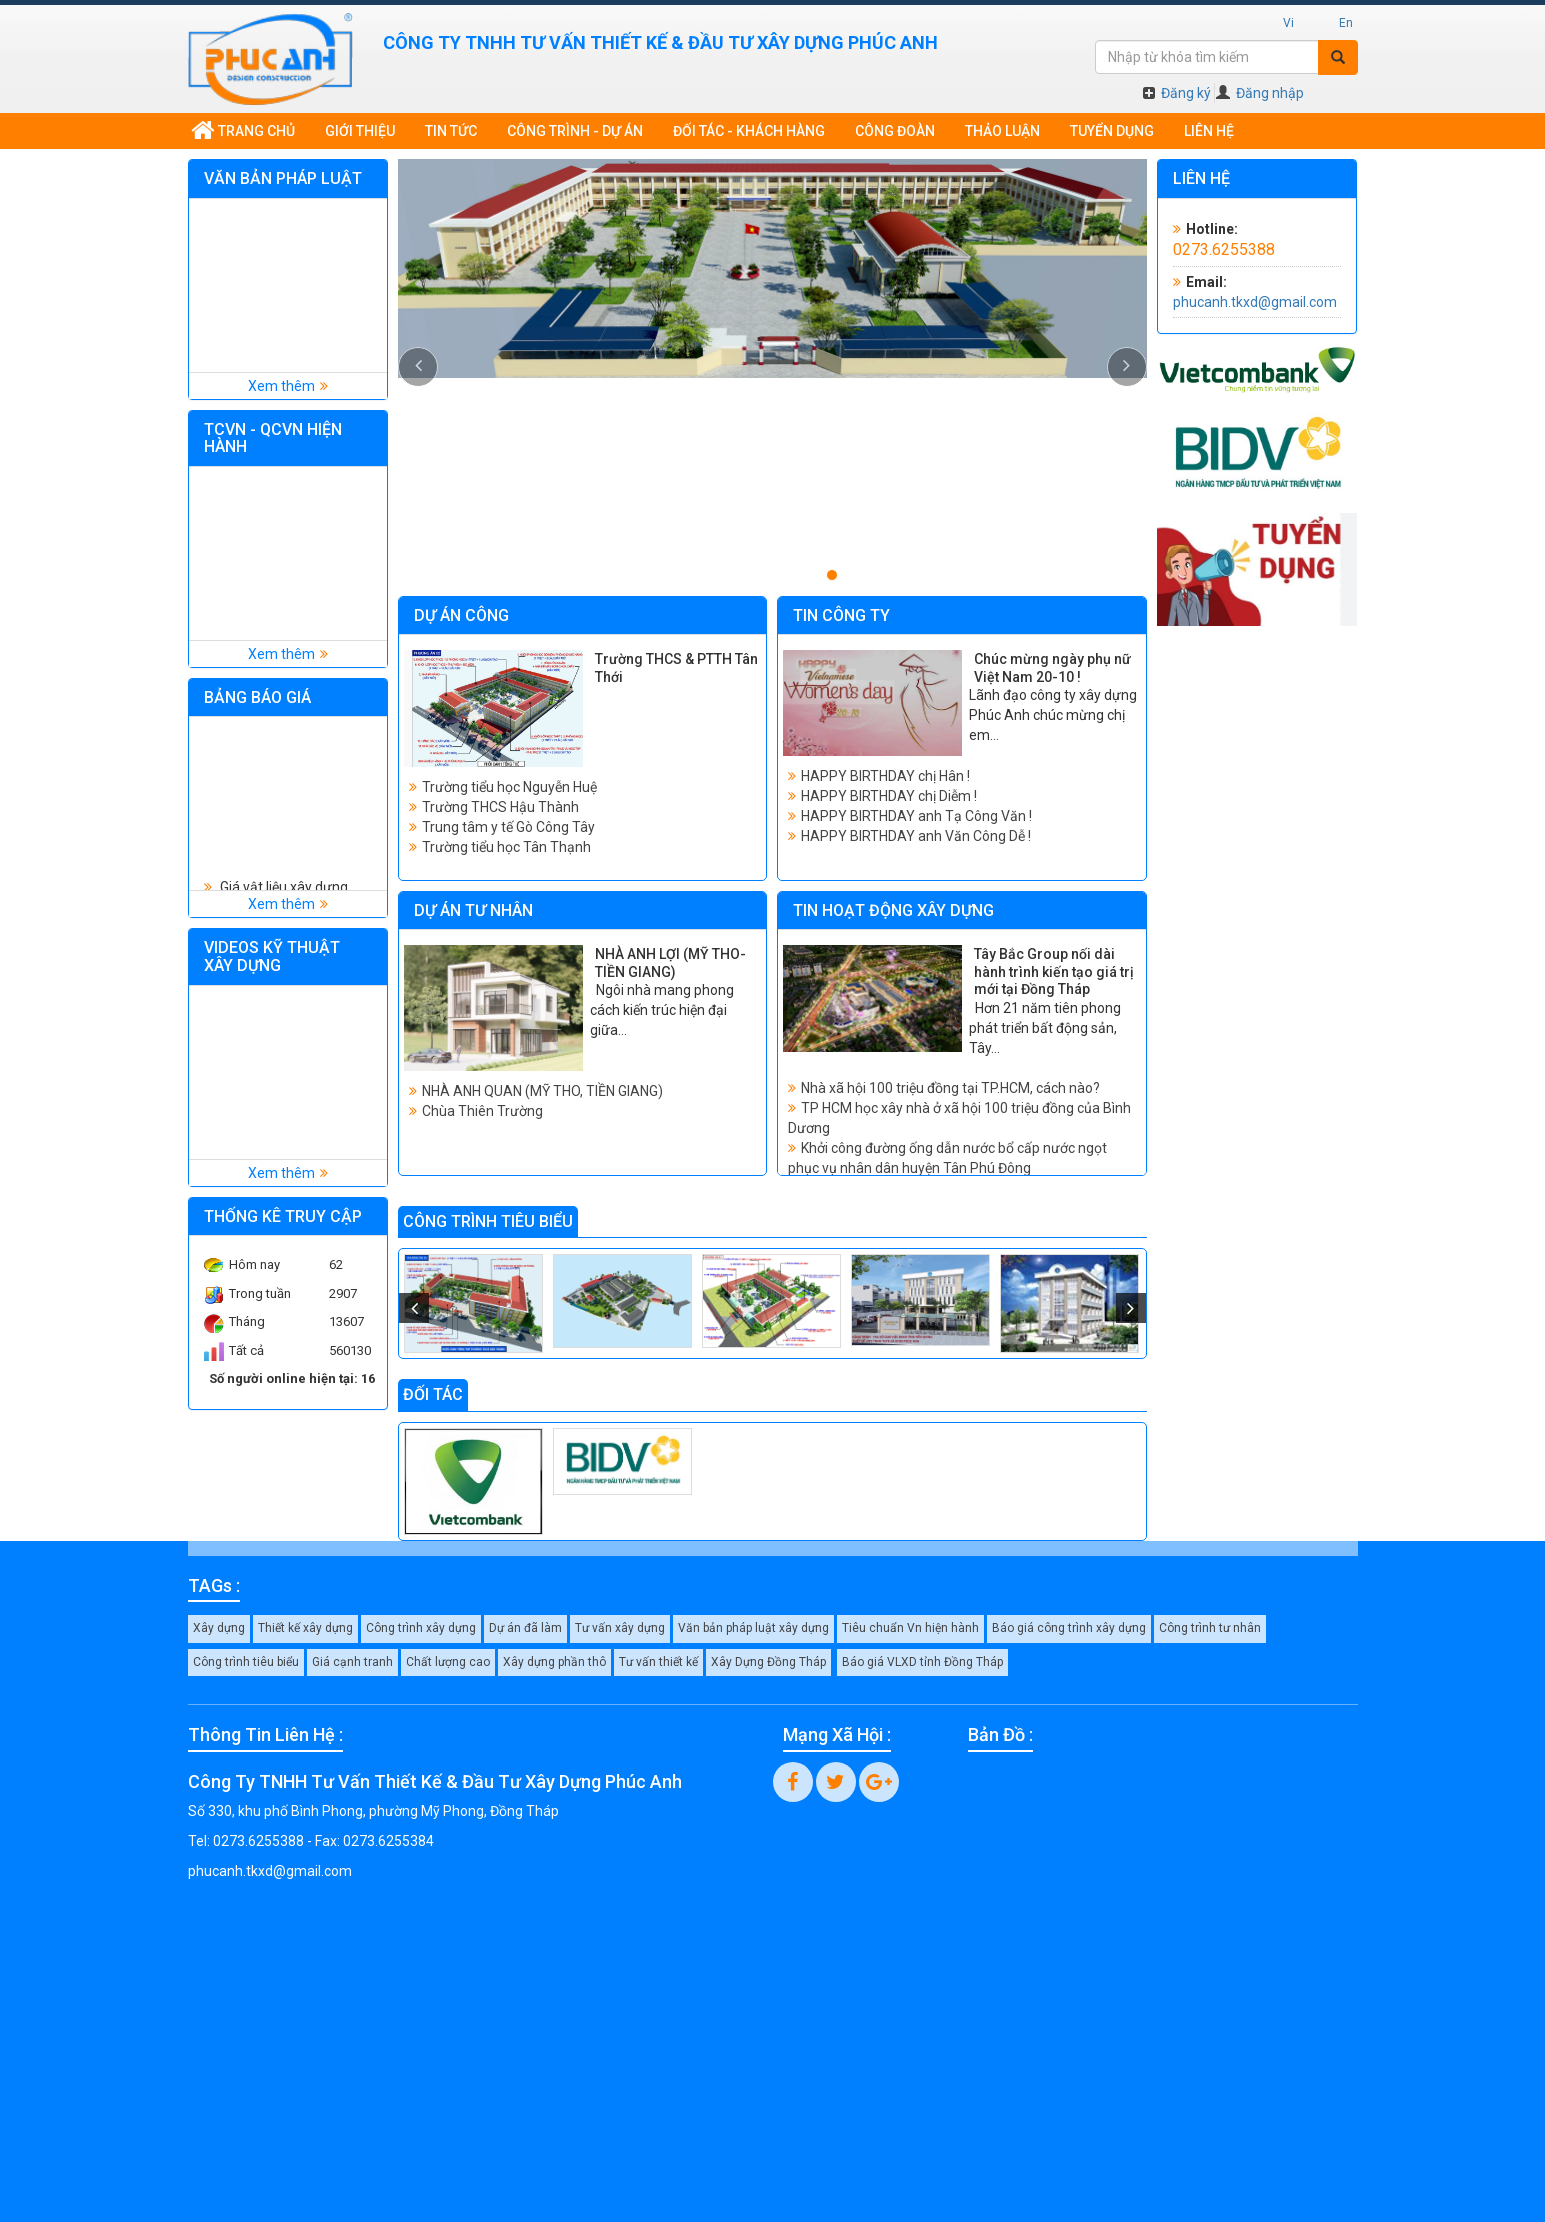 Image resolution: width=1545 pixels, height=2222 pixels. I want to click on Công trình tiêu biểu, so click(246, 1662).